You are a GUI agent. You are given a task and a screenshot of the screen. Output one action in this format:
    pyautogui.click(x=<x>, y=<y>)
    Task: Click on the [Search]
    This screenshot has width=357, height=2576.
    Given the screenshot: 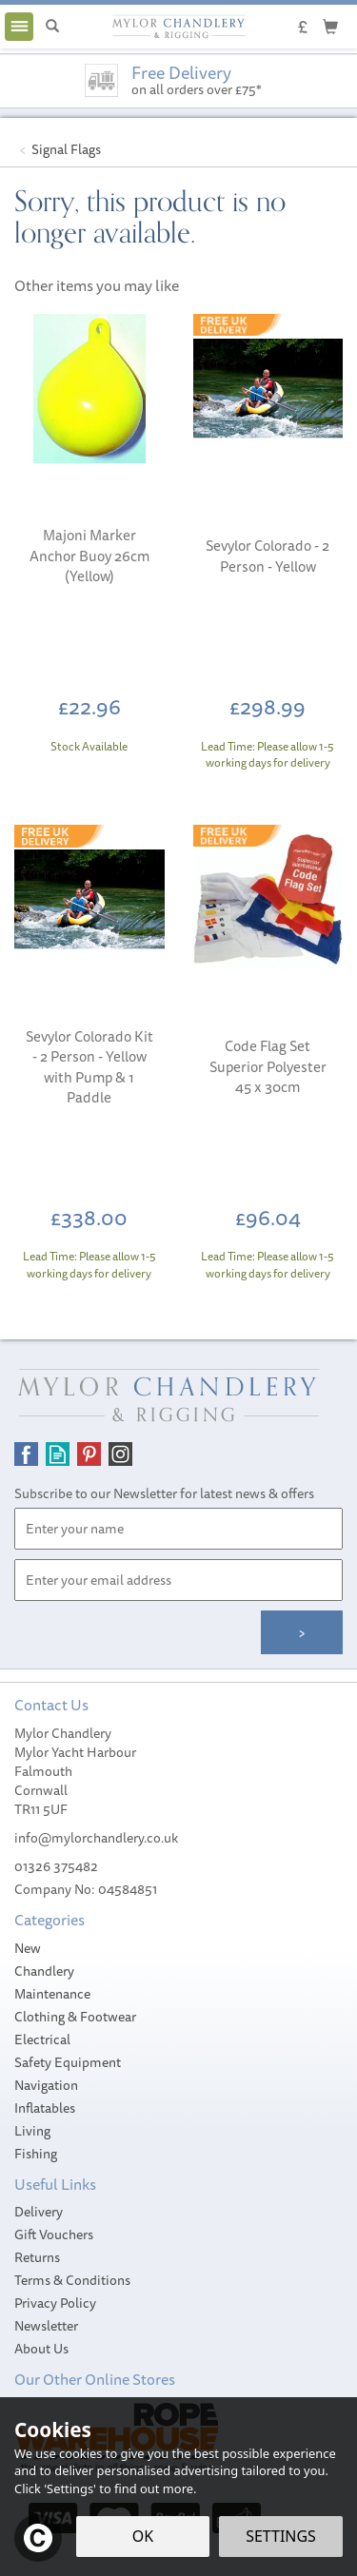 What is the action you would take?
    pyautogui.click(x=52, y=26)
    